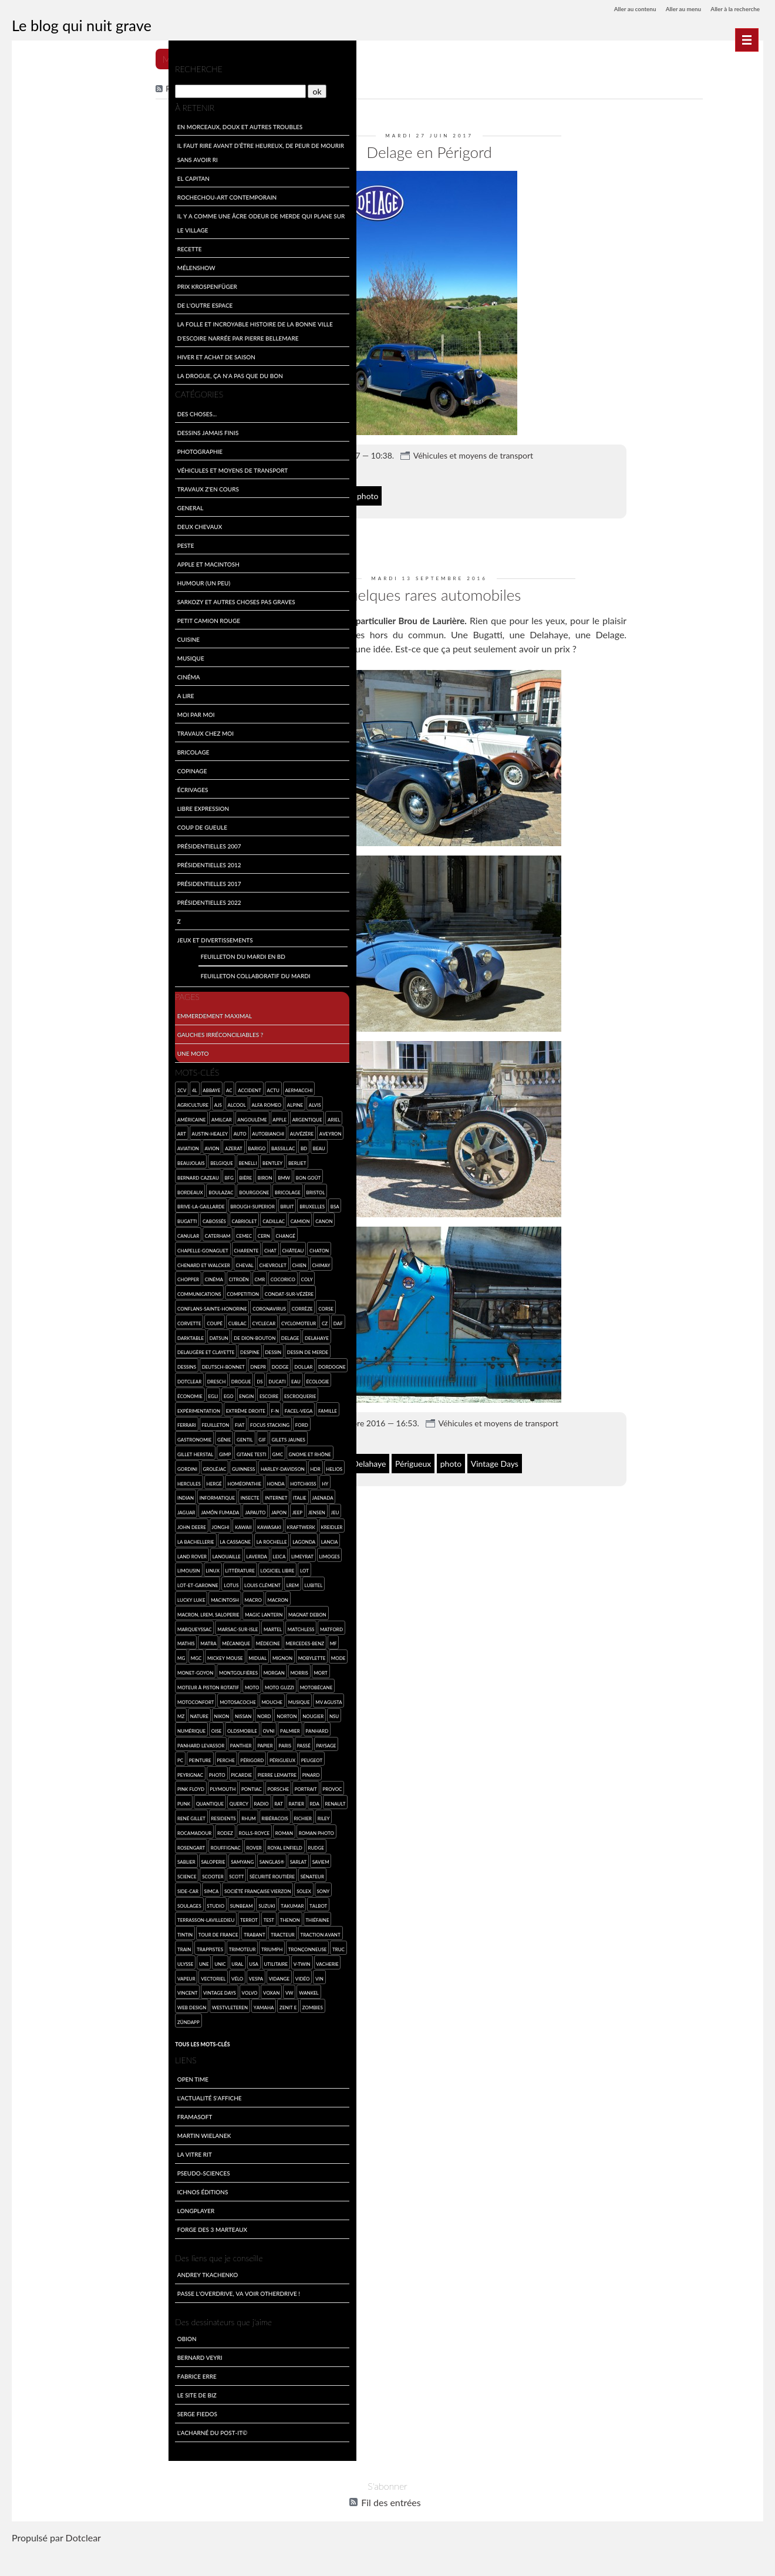 The width and height of the screenshot is (775, 2576). Describe the element at coordinates (41, 1509) in the screenshot. I see `informatique` at that location.